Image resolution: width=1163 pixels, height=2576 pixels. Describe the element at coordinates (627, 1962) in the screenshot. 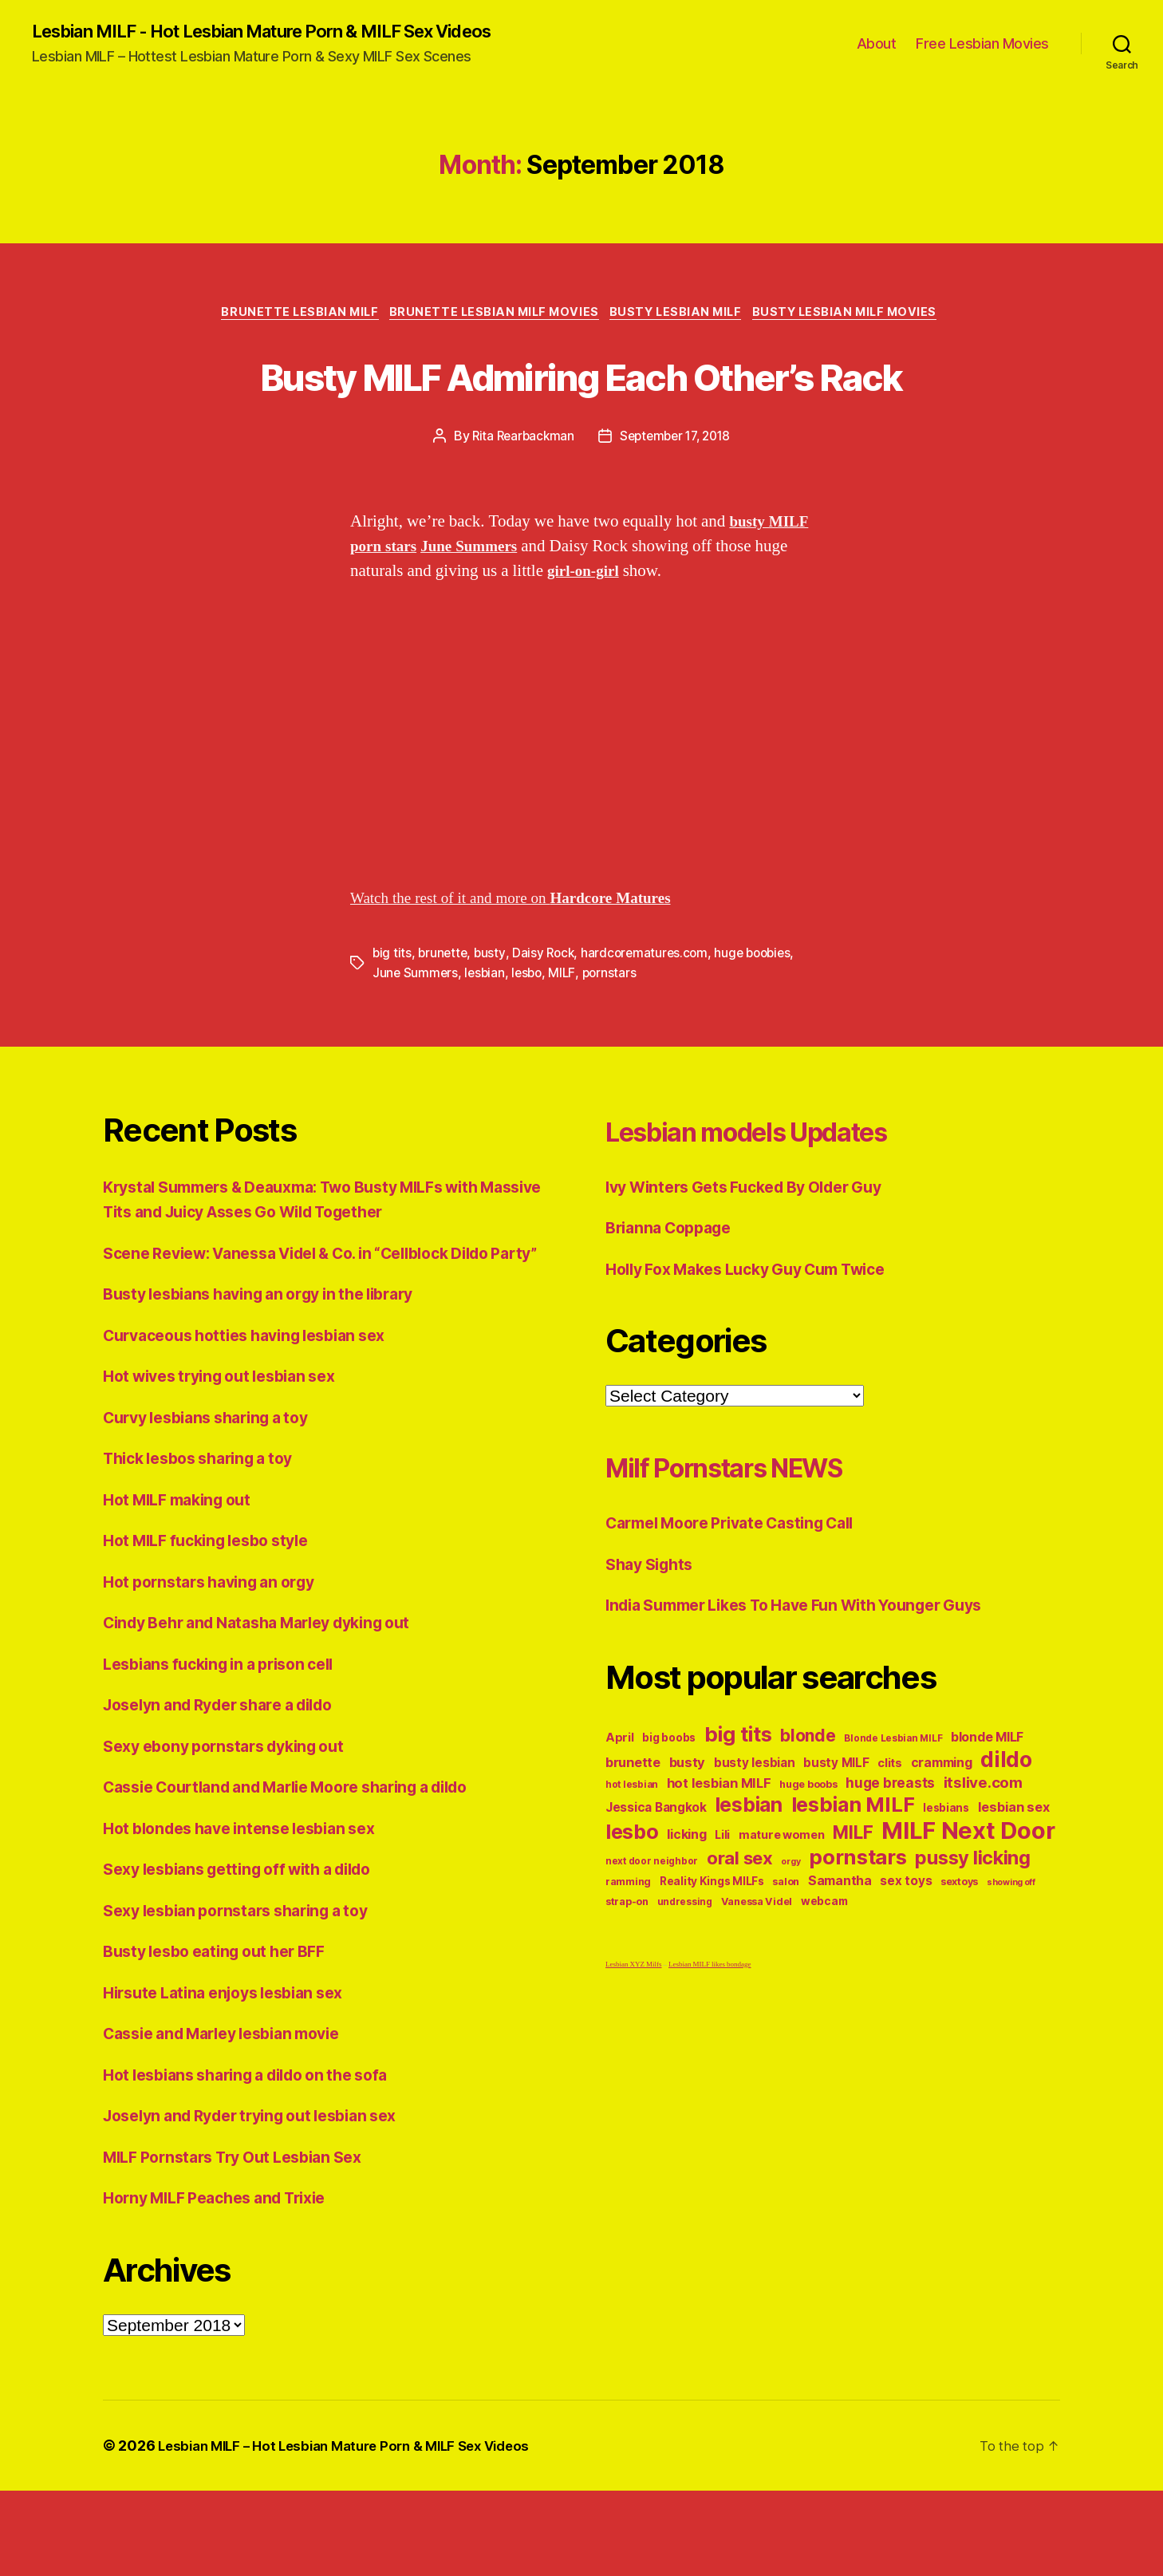

I see `strap-on [strap-on (10 items)]` at that location.